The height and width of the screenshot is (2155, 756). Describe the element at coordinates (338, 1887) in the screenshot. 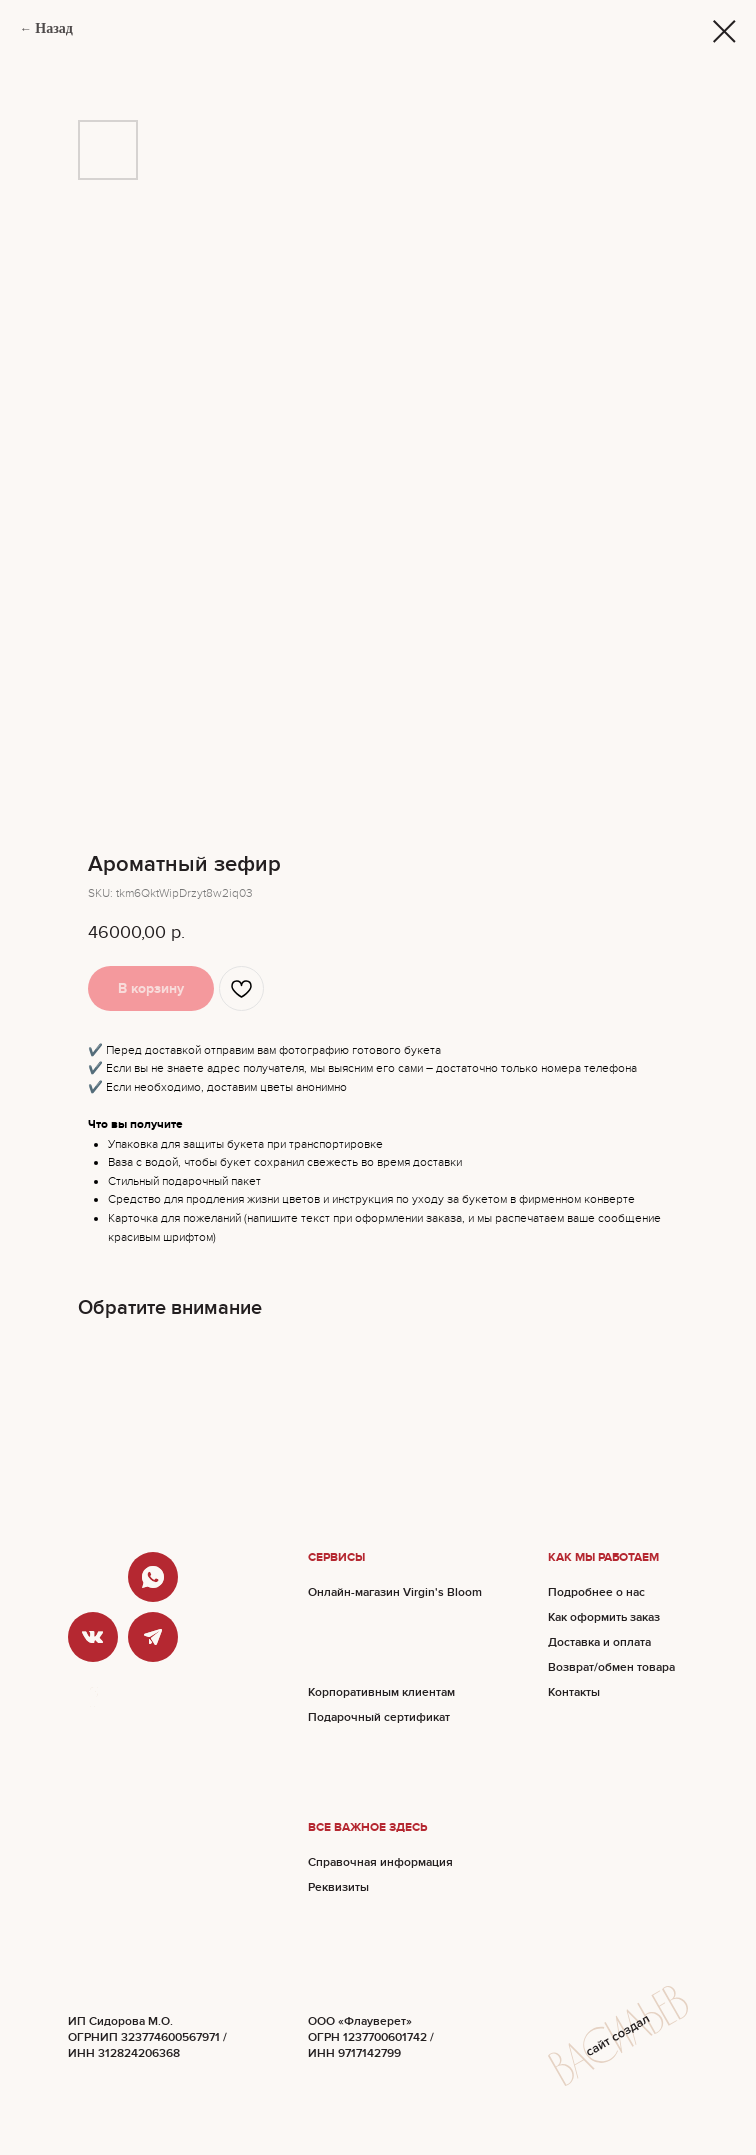

I see `Реквизиты` at that location.